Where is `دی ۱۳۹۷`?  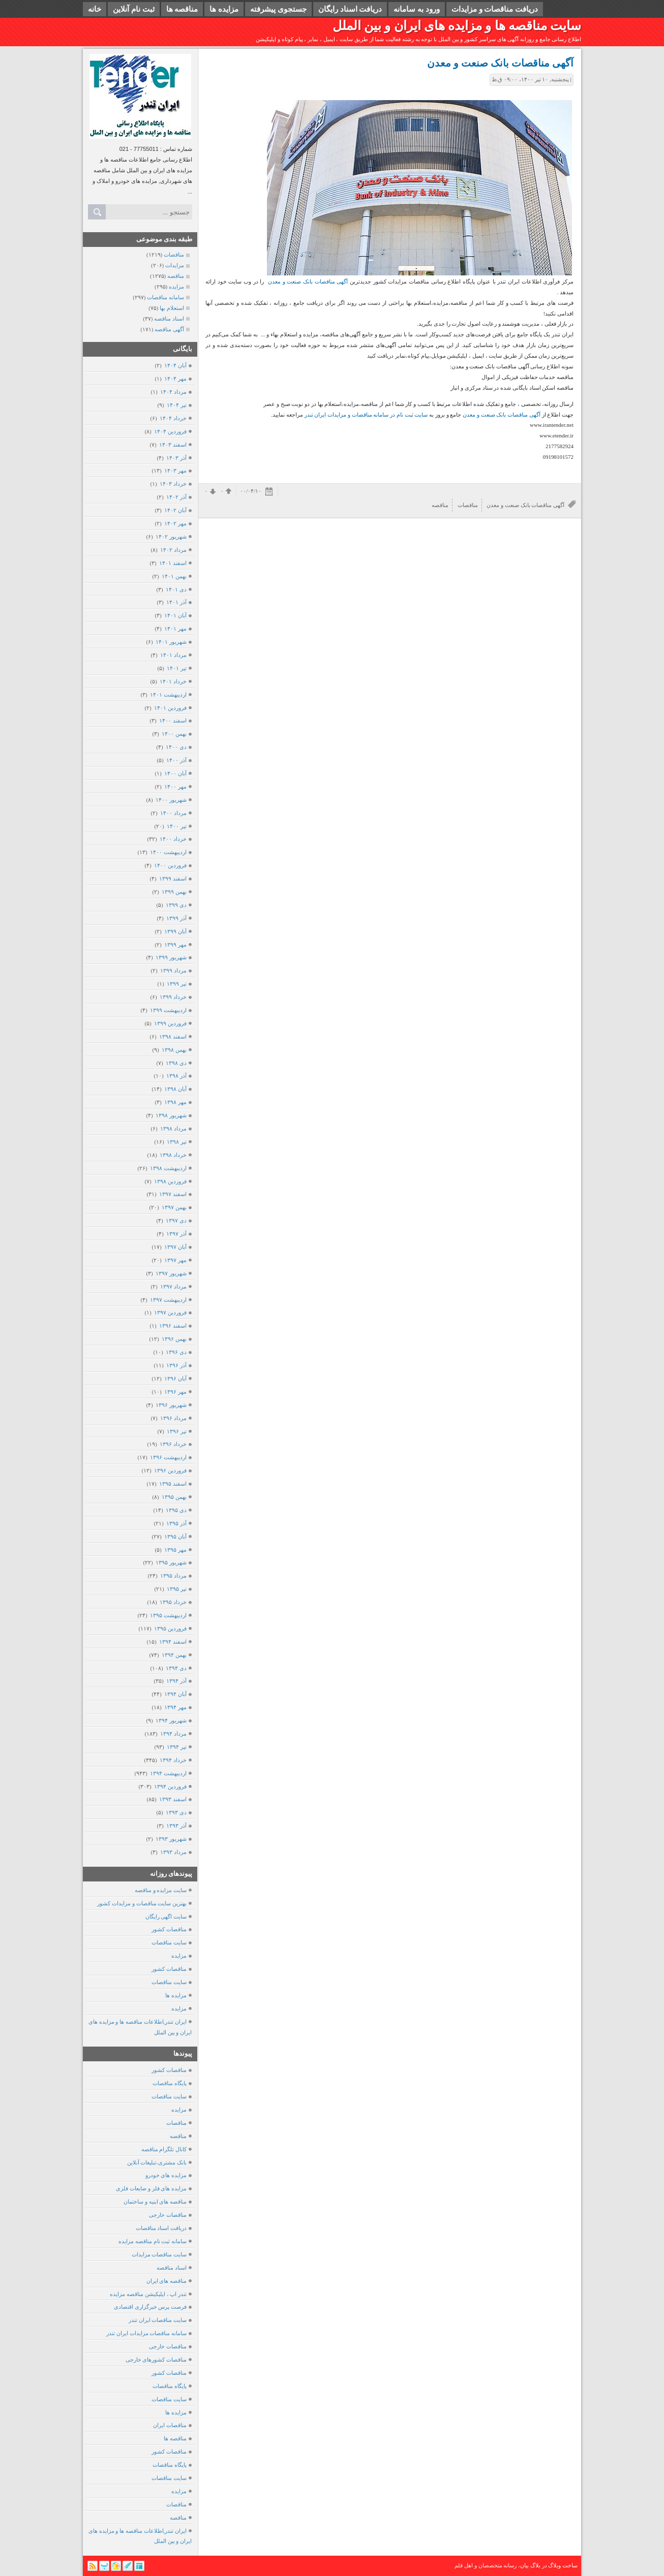 دی ۱۳۹۷ is located at coordinates (176, 1220).